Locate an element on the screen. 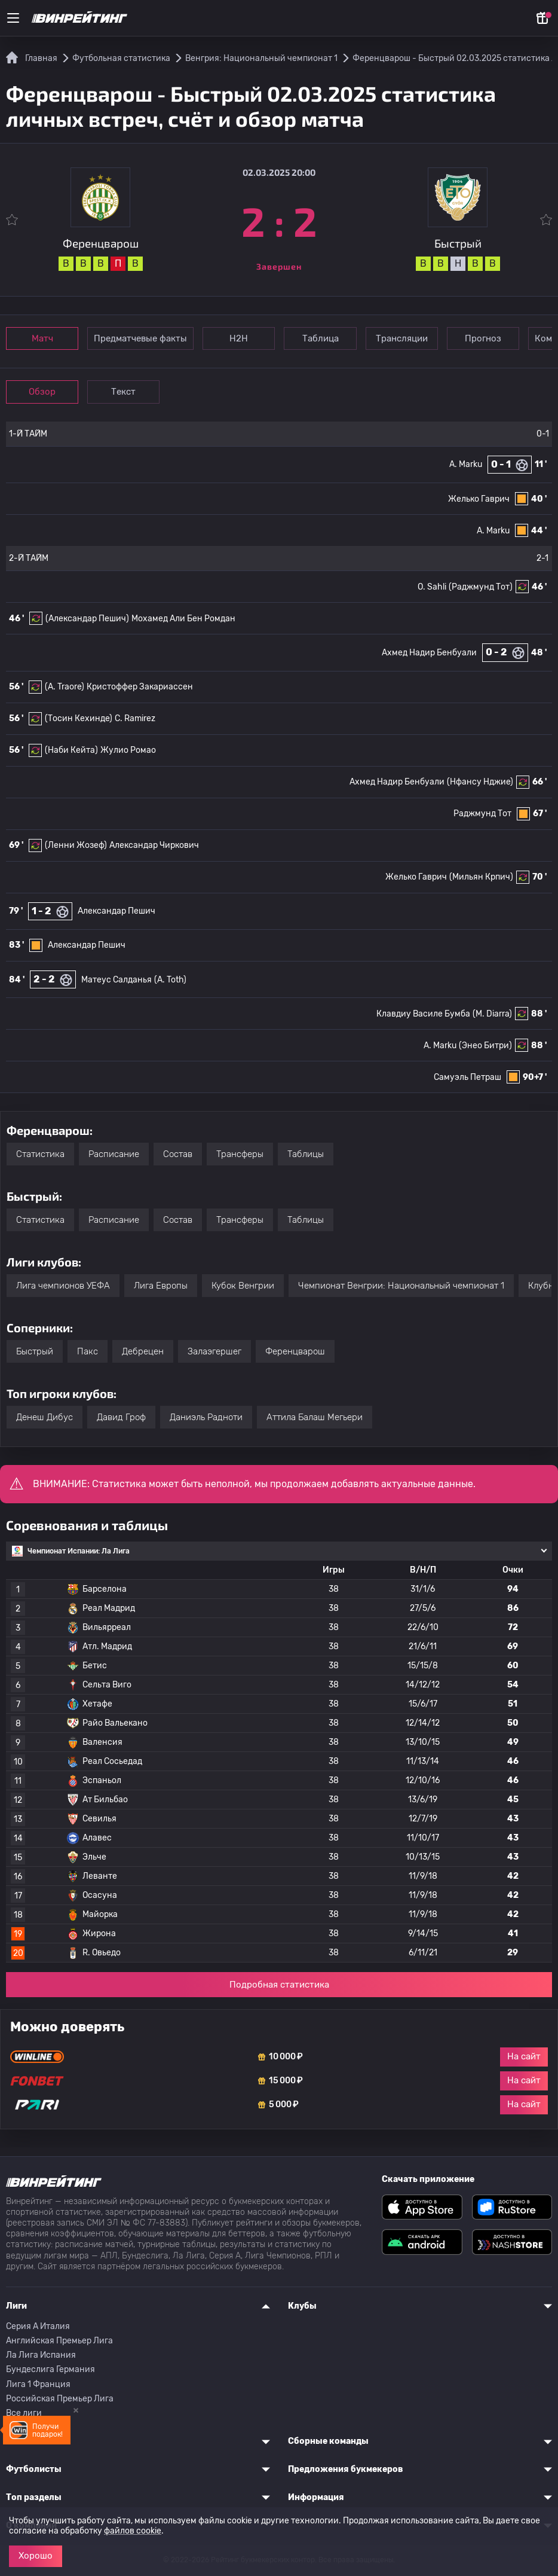  Клавдиу Василе Бумба is located at coordinates (423, 1014).